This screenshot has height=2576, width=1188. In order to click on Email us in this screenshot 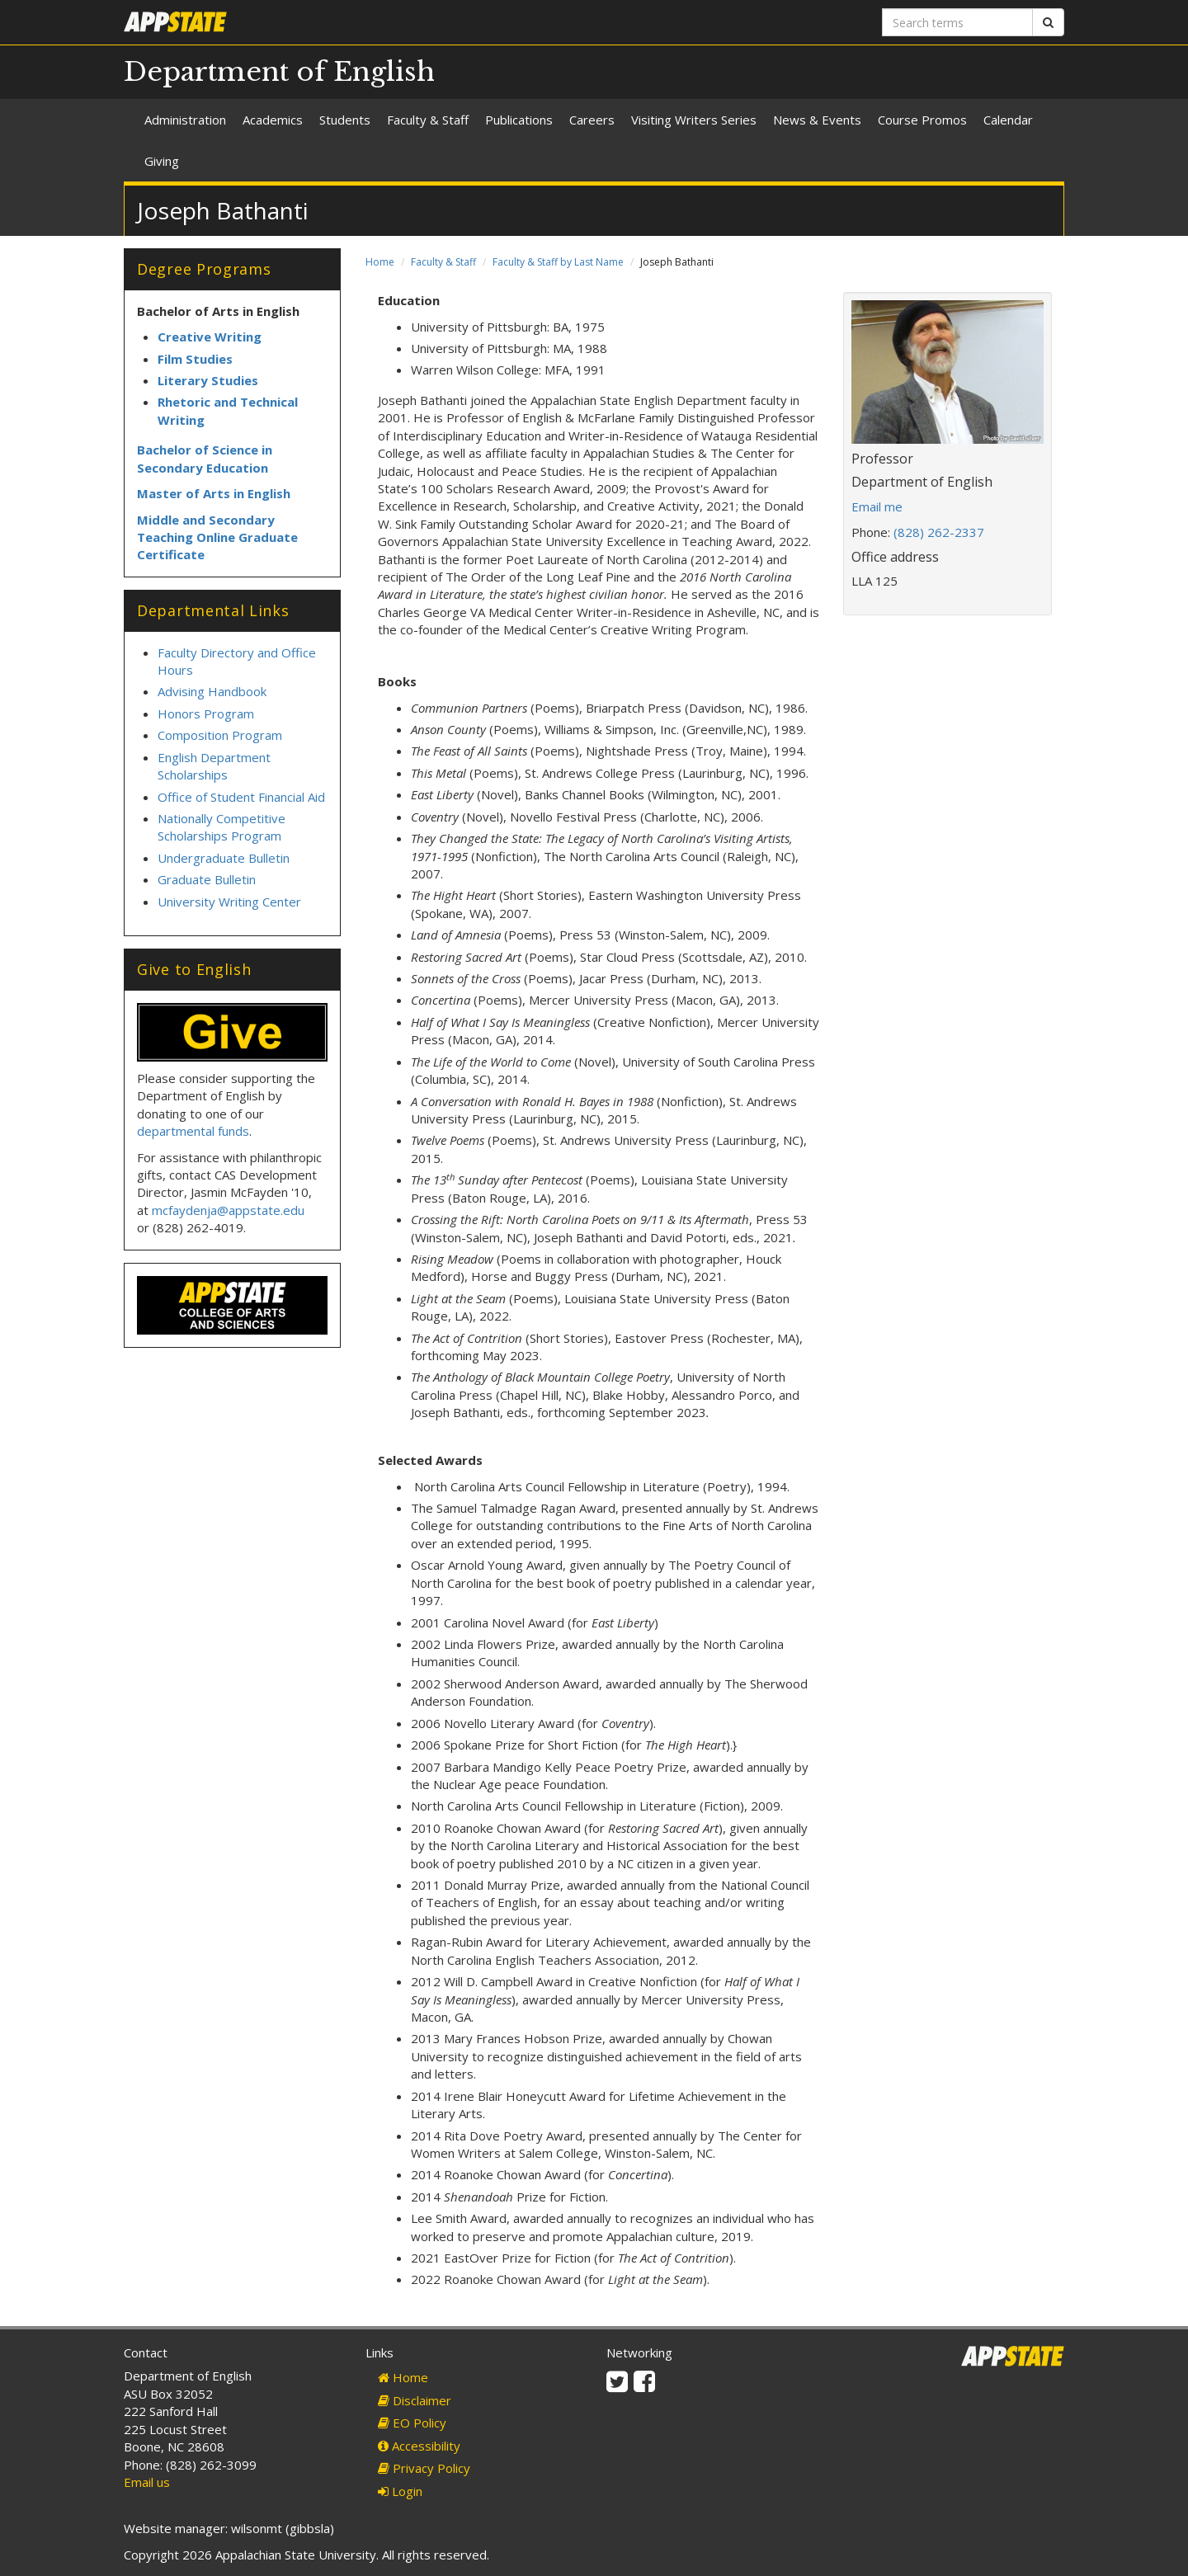, I will do `click(147, 2482)`.